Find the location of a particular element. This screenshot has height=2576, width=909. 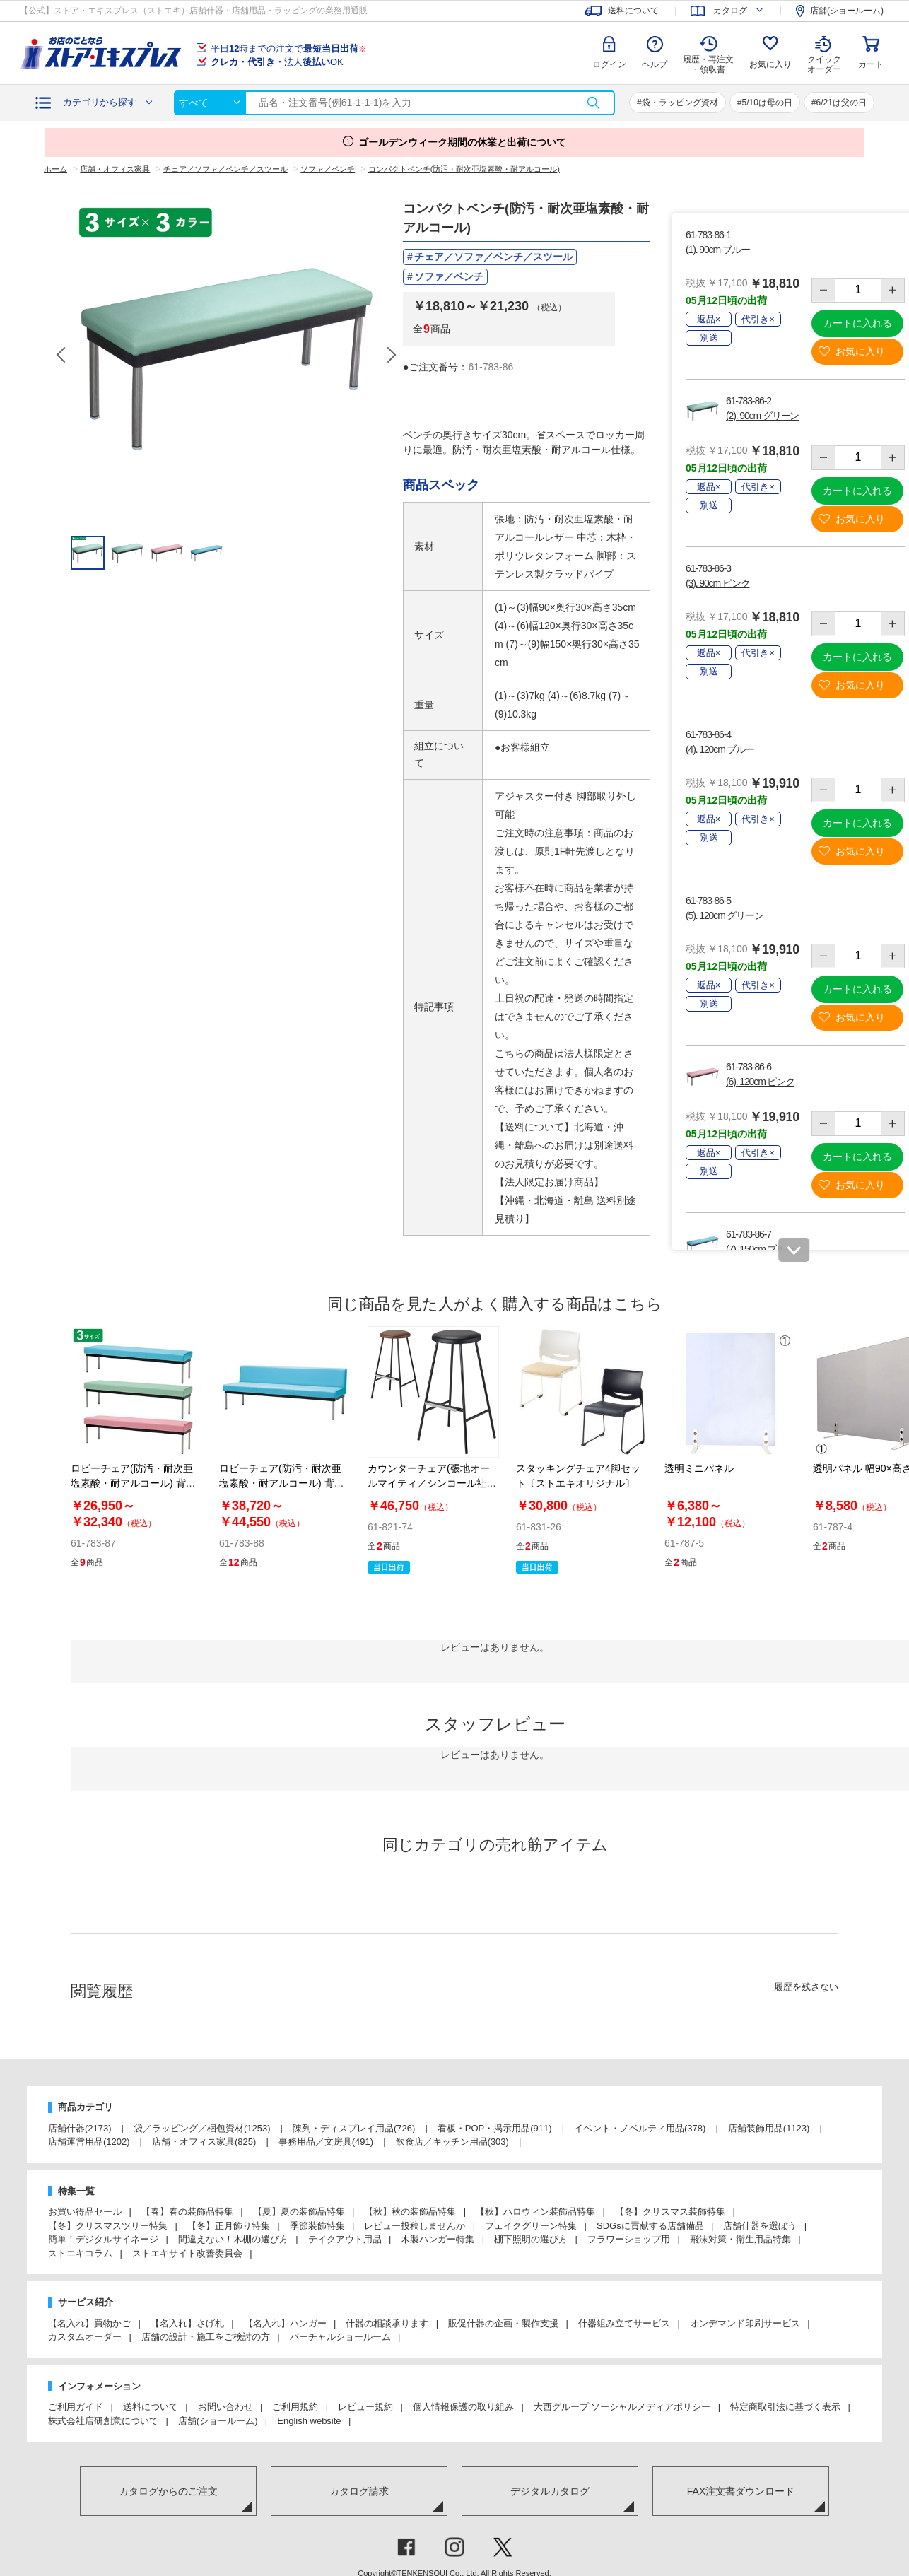

ログイン is located at coordinates (609, 64).